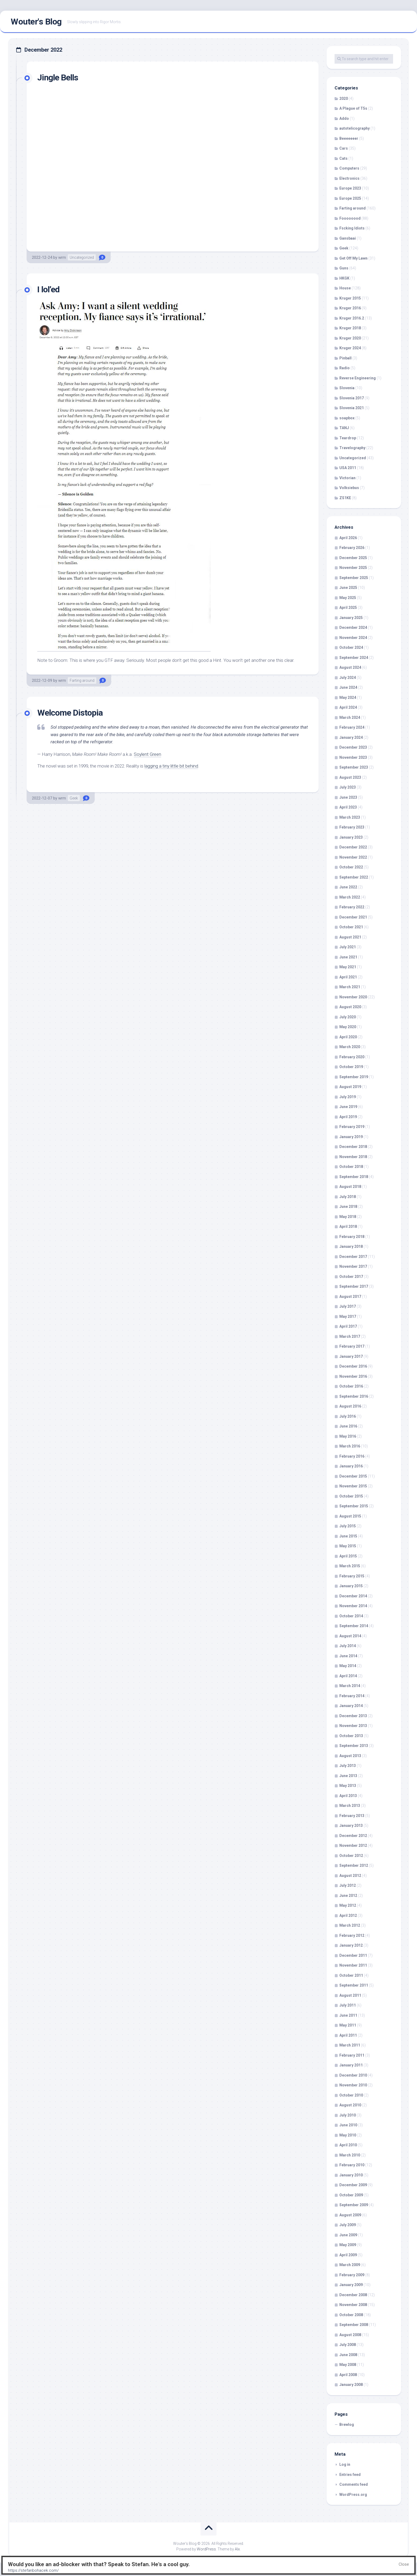 This screenshot has width=417, height=2576. I want to click on February 2016, so click(351, 1456).